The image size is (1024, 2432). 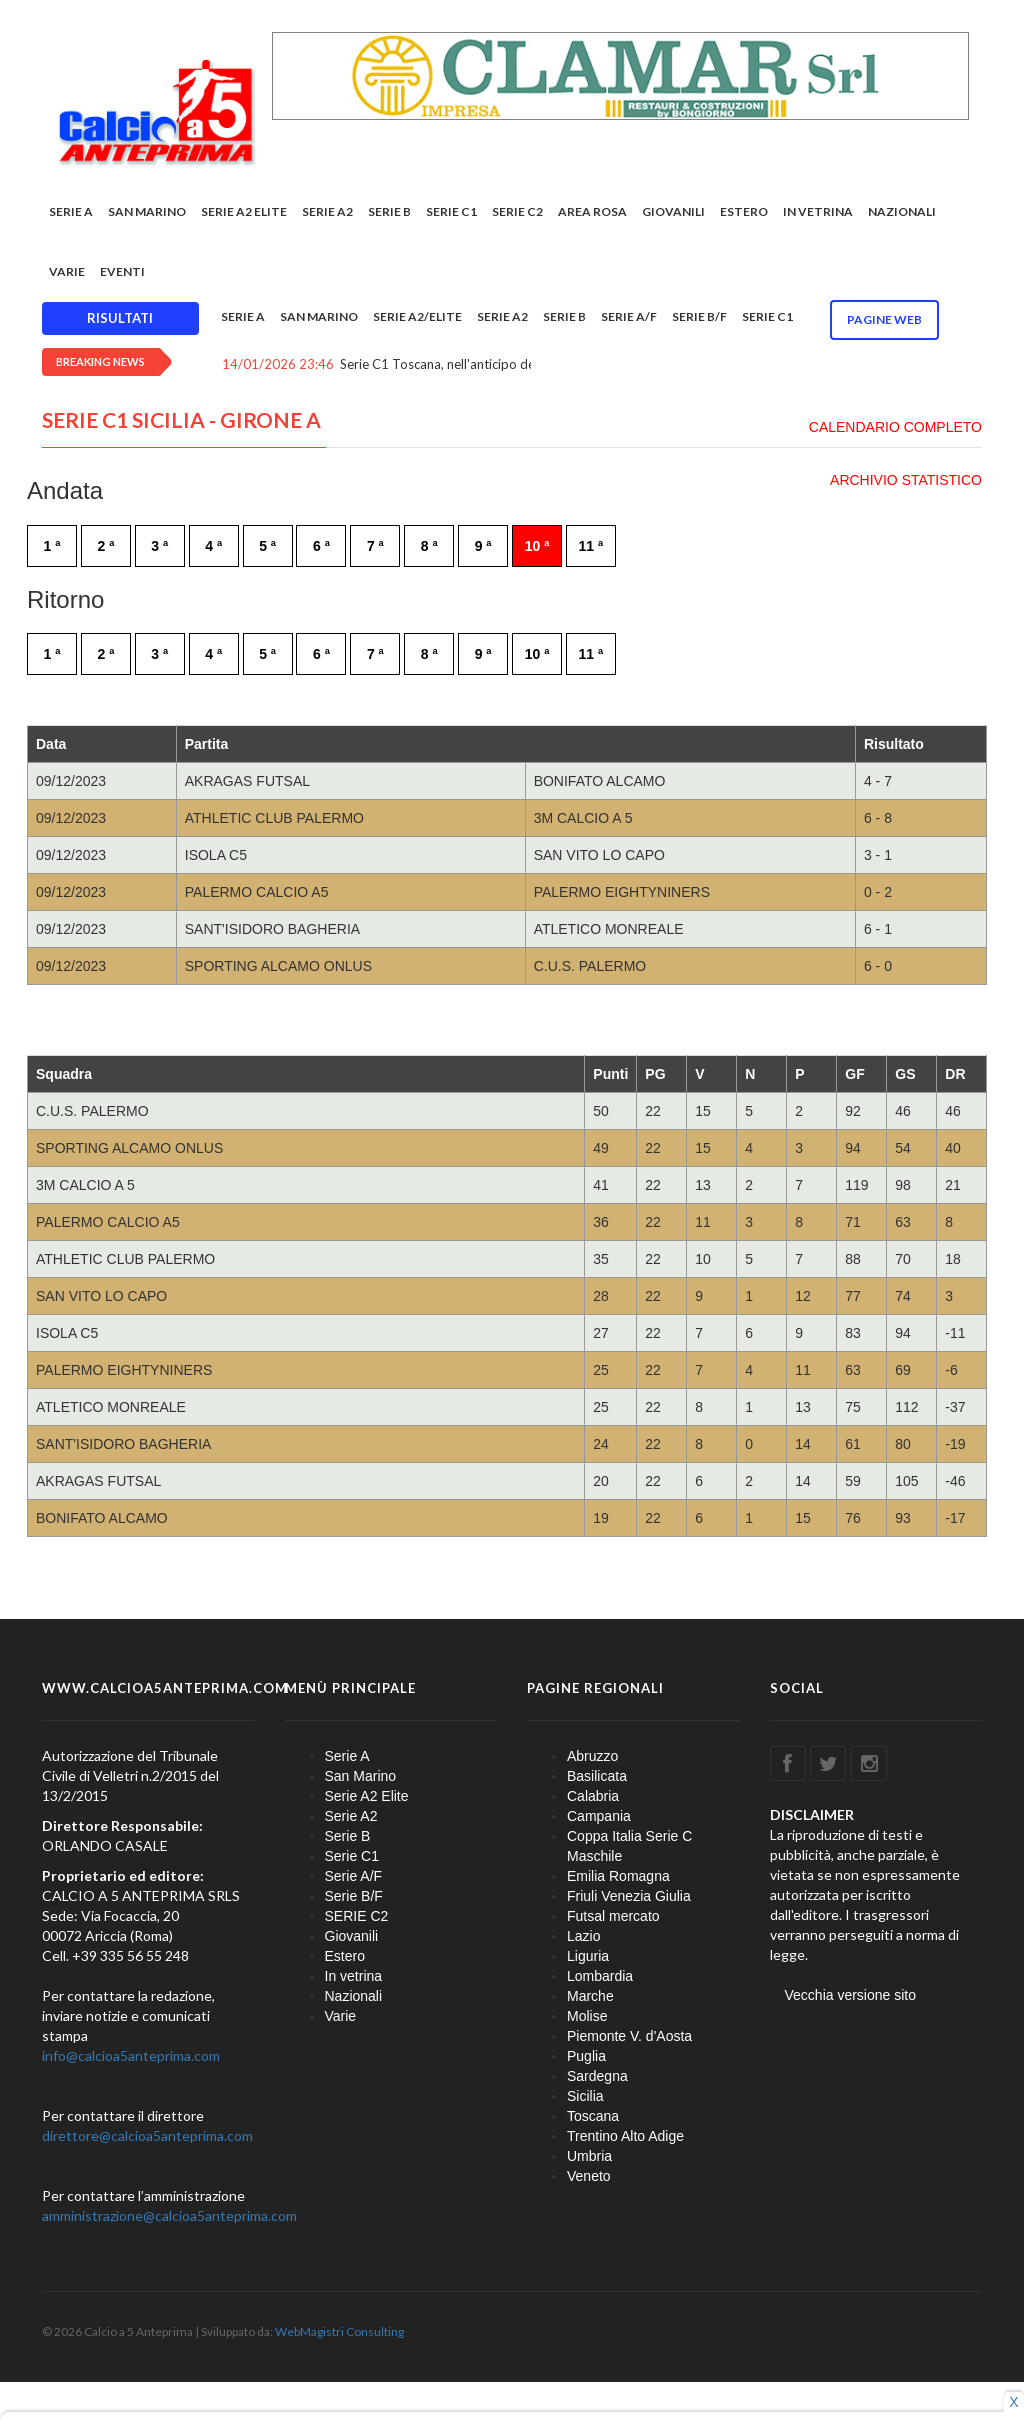 I want to click on 11 ª, so click(x=591, y=546).